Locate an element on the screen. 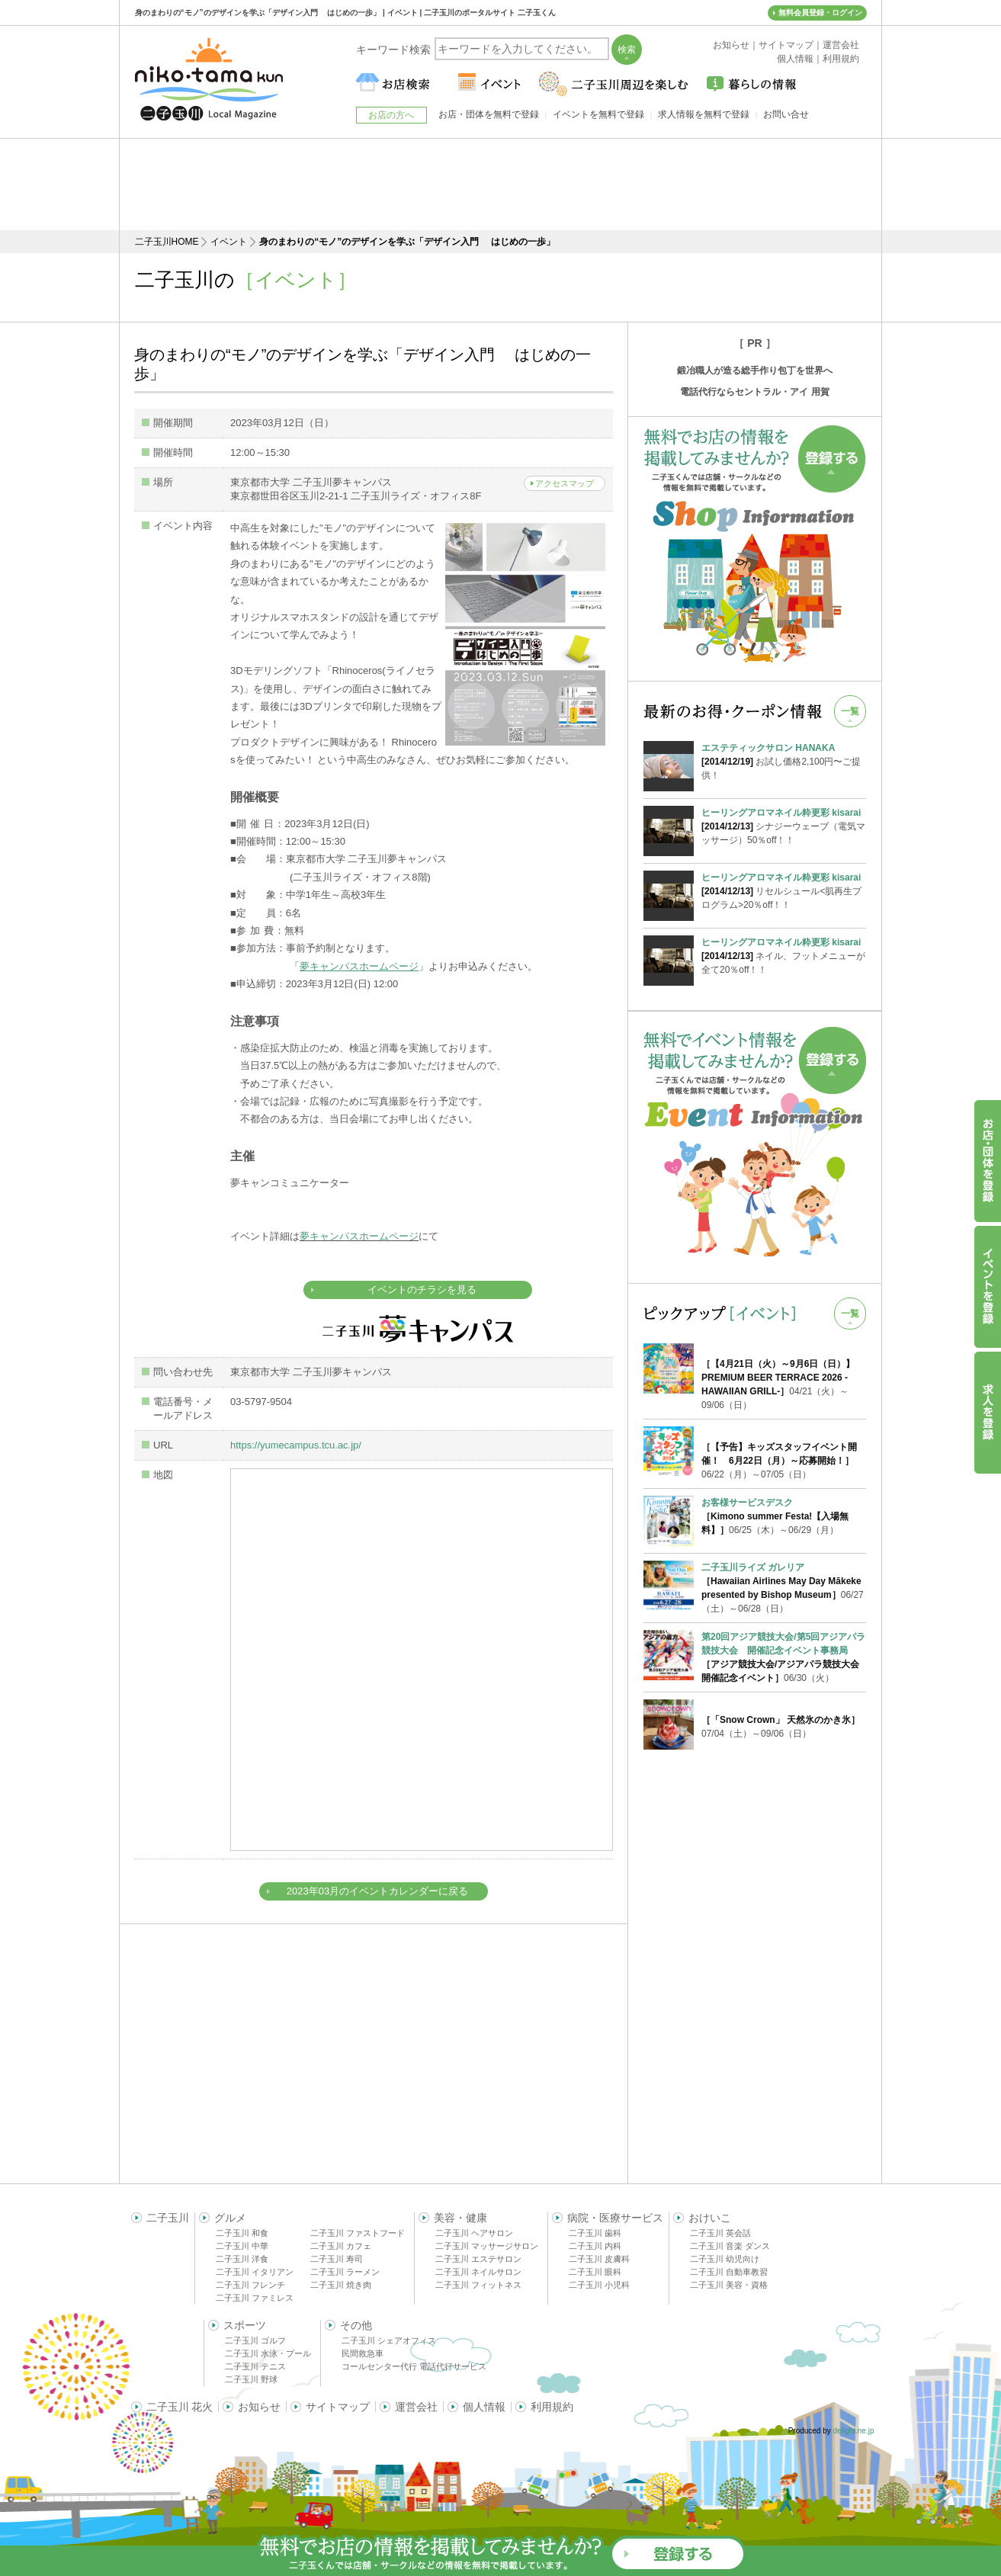 The width and height of the screenshot is (1001, 2576). 二子玉川 テニス is located at coordinates (255, 2366).